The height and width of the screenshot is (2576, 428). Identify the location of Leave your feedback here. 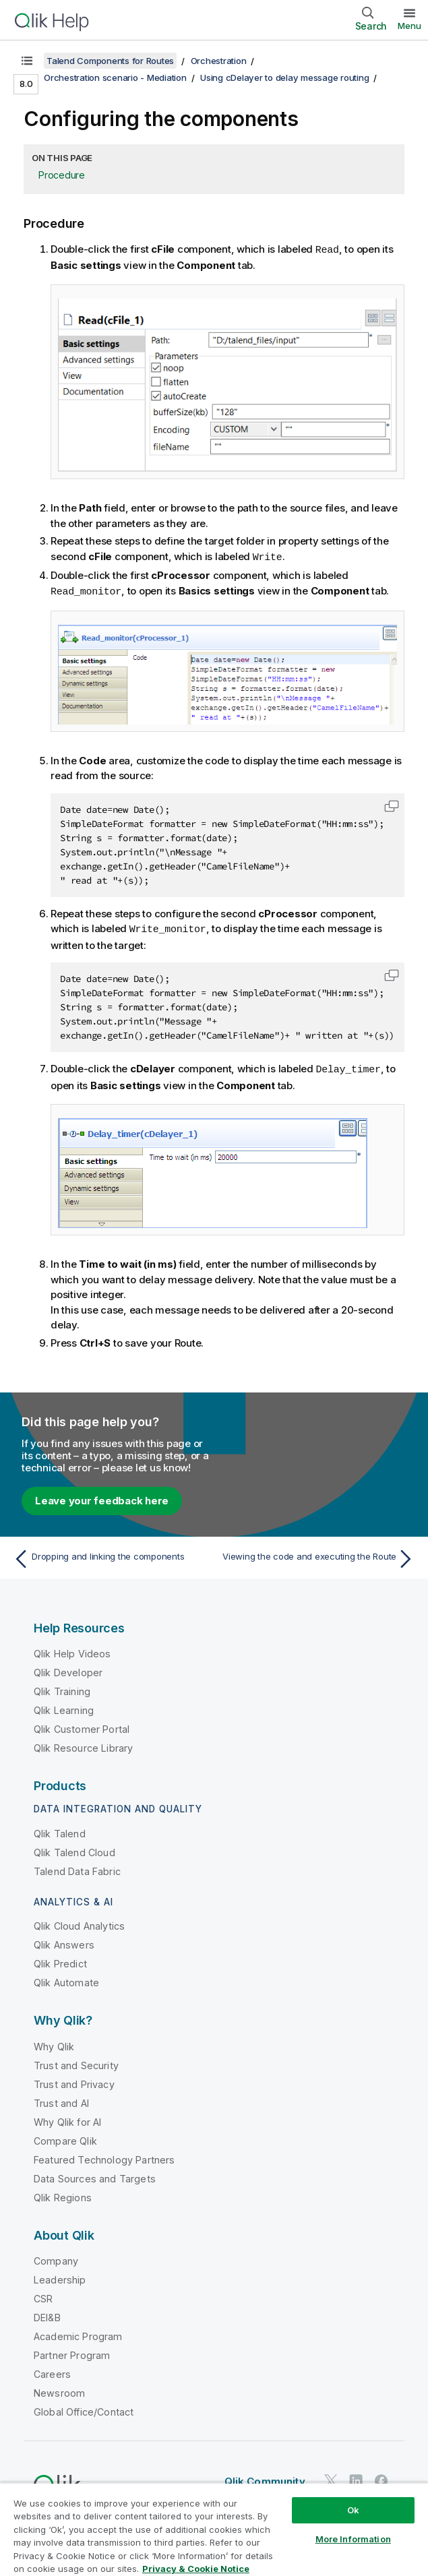
(102, 1497).